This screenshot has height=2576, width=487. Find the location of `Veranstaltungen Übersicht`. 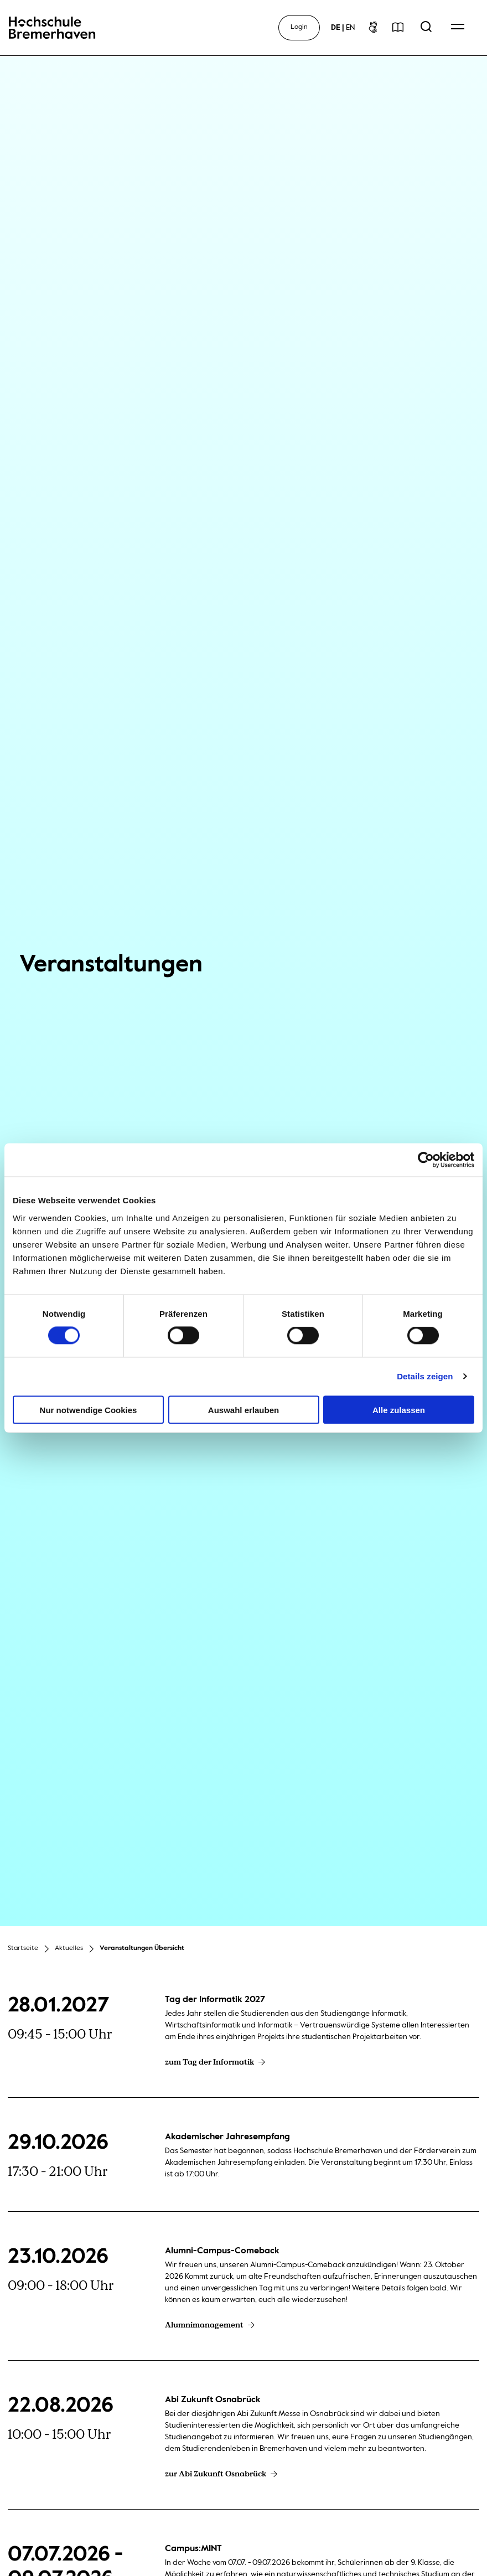

Veranstaltungen Übersicht is located at coordinates (142, 1948).